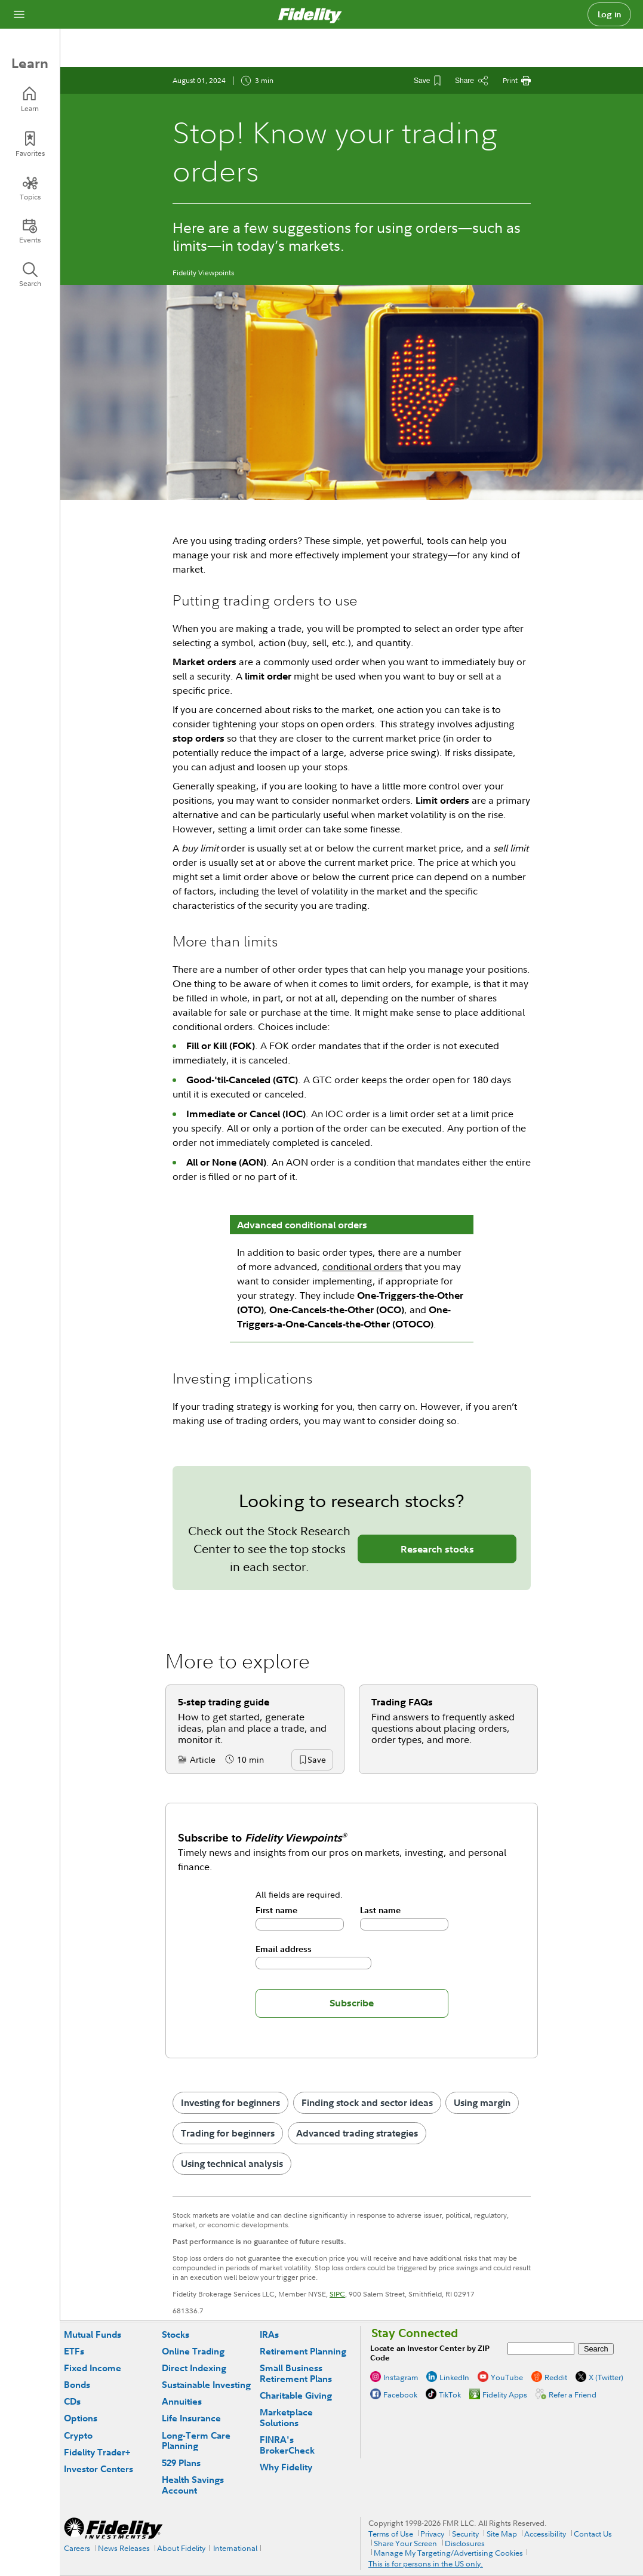 The image size is (643, 2576). What do you see at coordinates (181, 2463) in the screenshot?
I see `529 Plans` at bounding box center [181, 2463].